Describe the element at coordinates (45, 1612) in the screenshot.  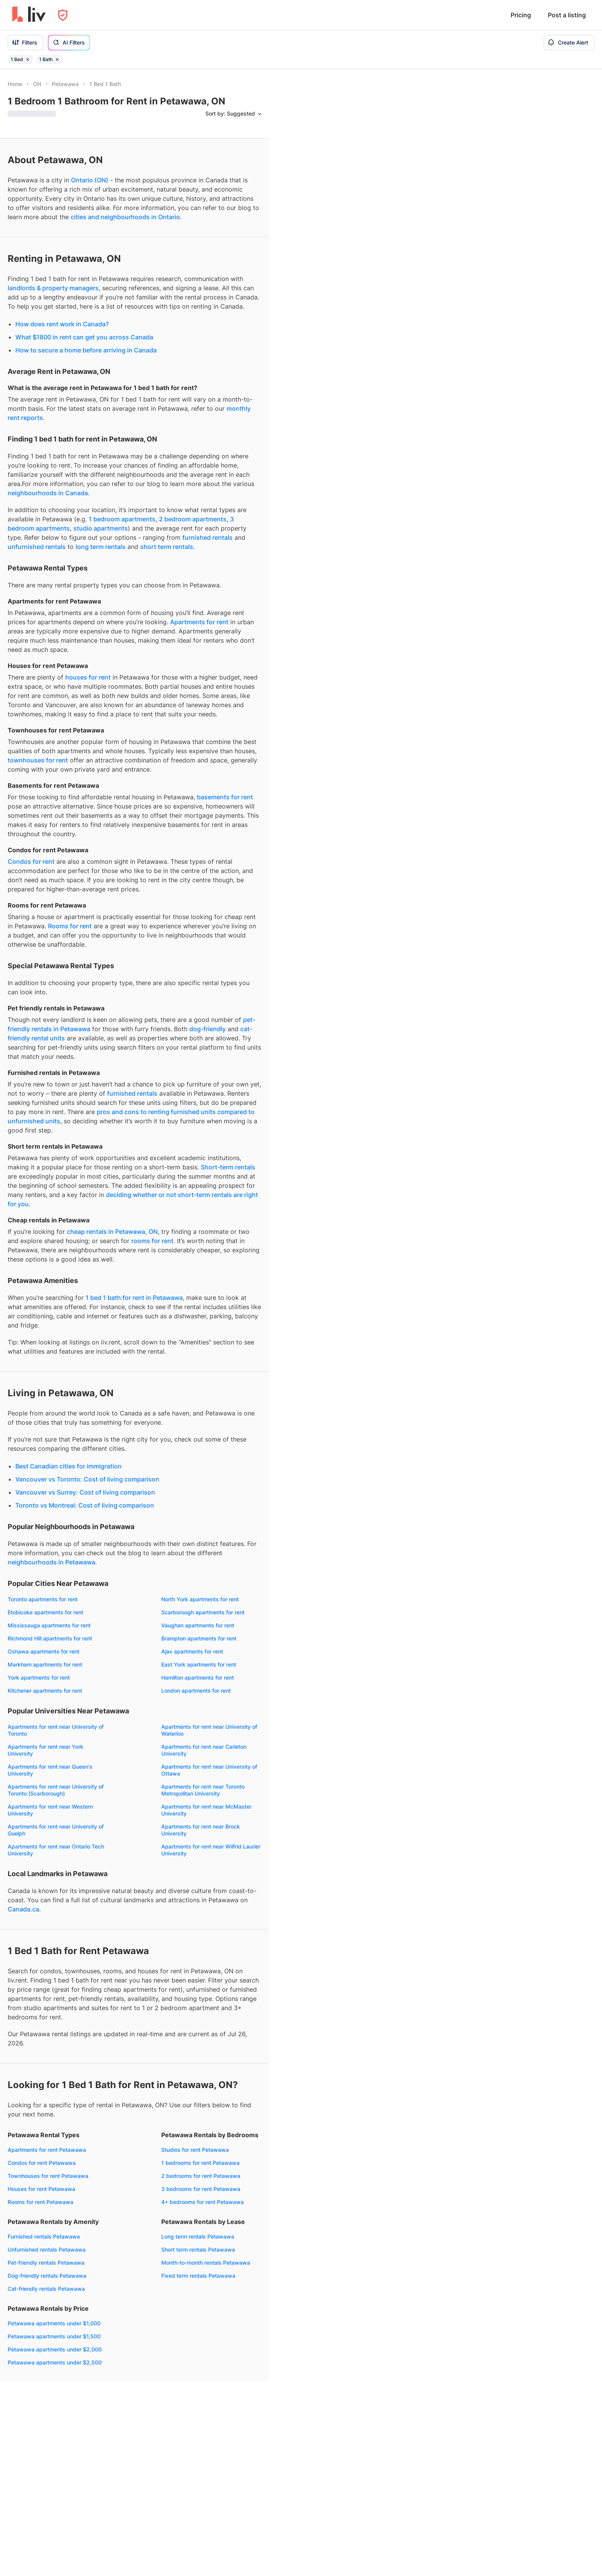
I see `Etobicoke apartments for rent` at that location.